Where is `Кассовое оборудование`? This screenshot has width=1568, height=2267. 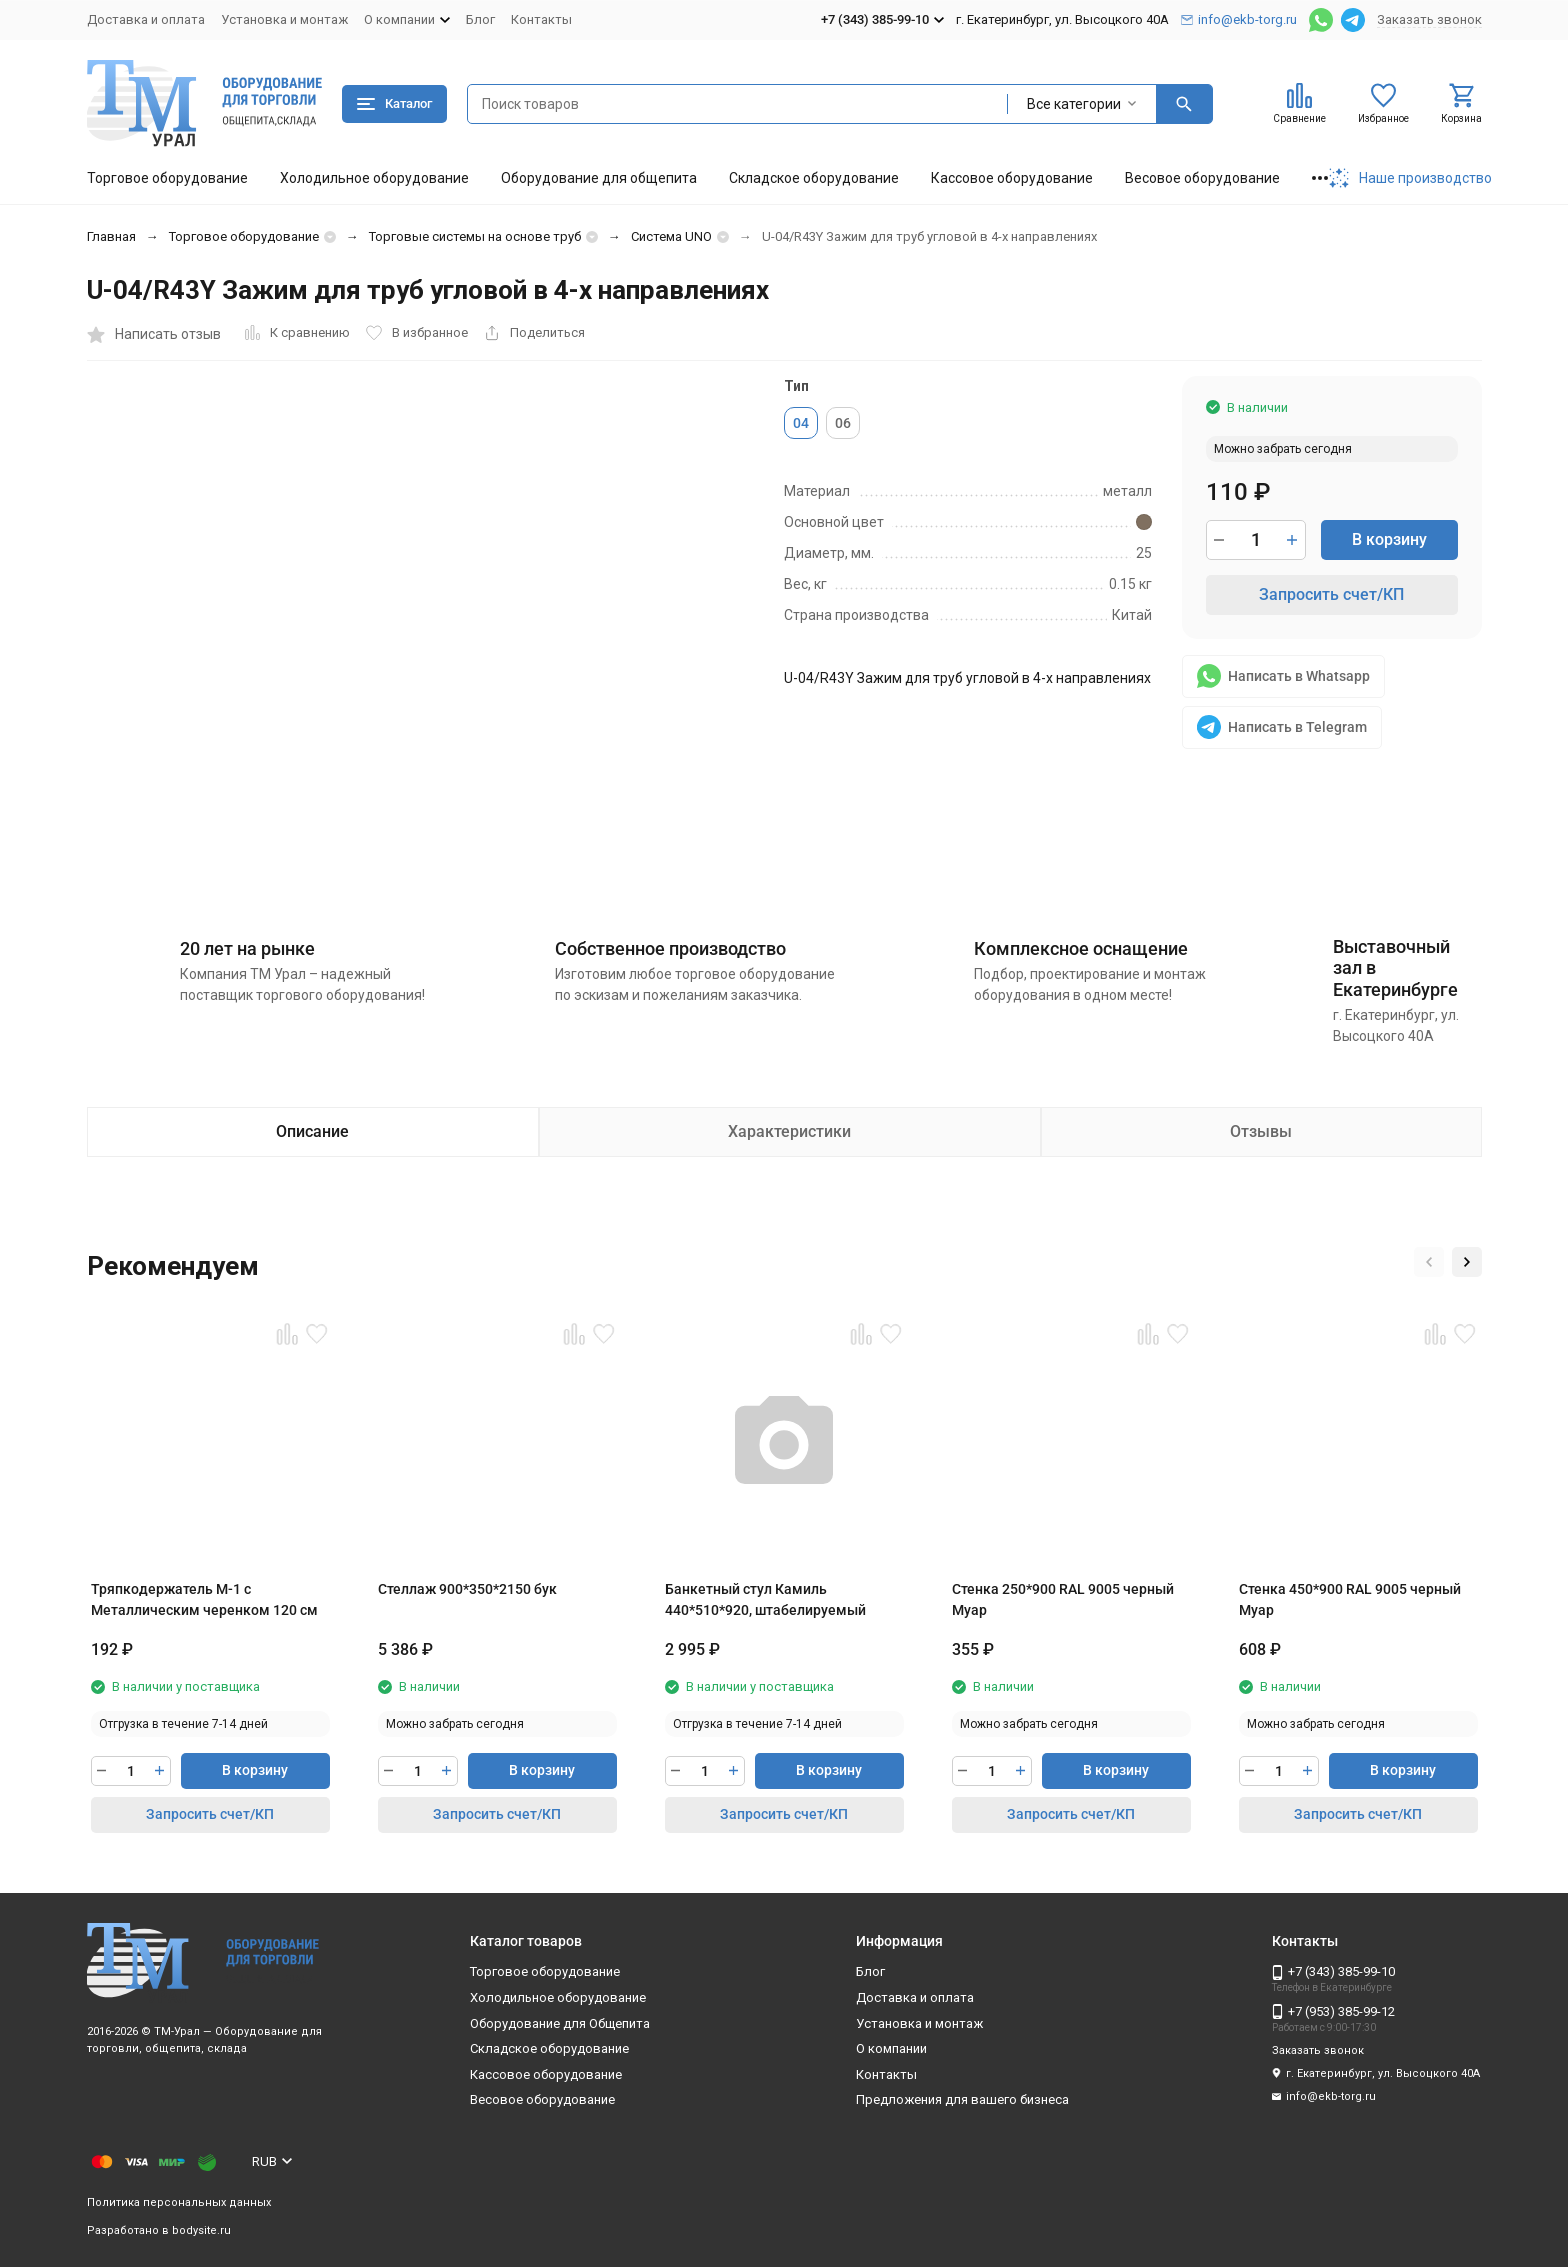
Кассовое оборудование is located at coordinates (1012, 178).